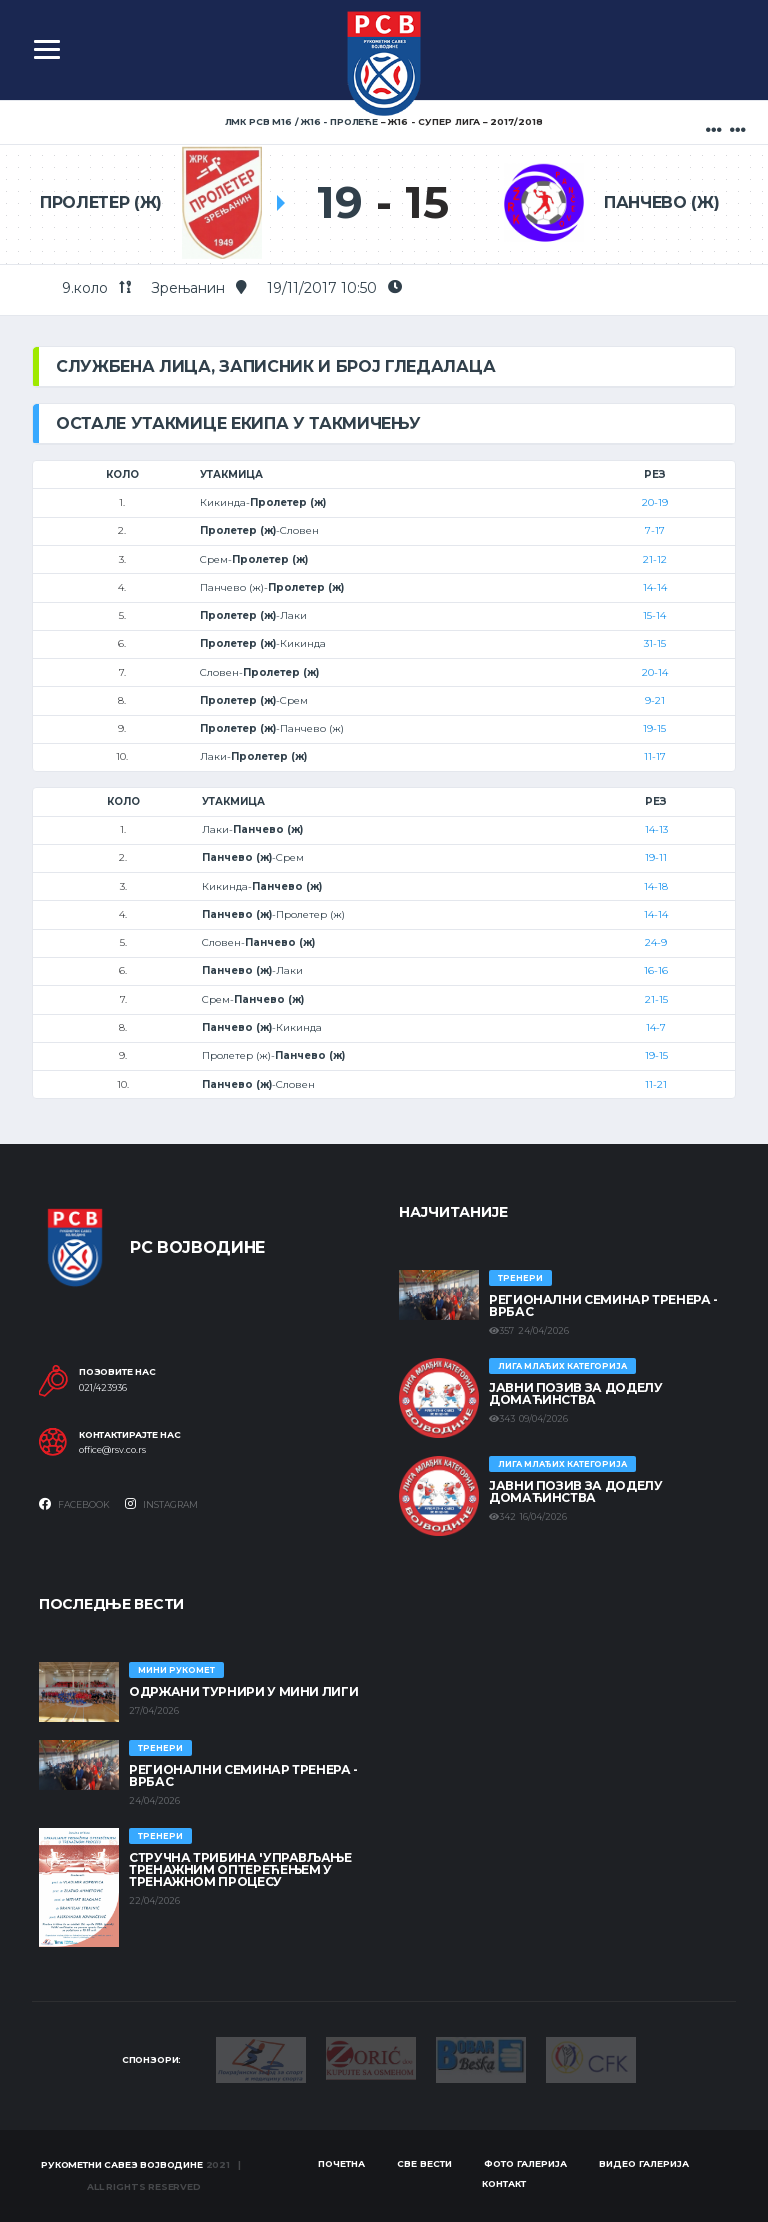 The height and width of the screenshot is (2222, 768). Describe the element at coordinates (644, 2163) in the screenshot. I see `Видео галерија` at that location.